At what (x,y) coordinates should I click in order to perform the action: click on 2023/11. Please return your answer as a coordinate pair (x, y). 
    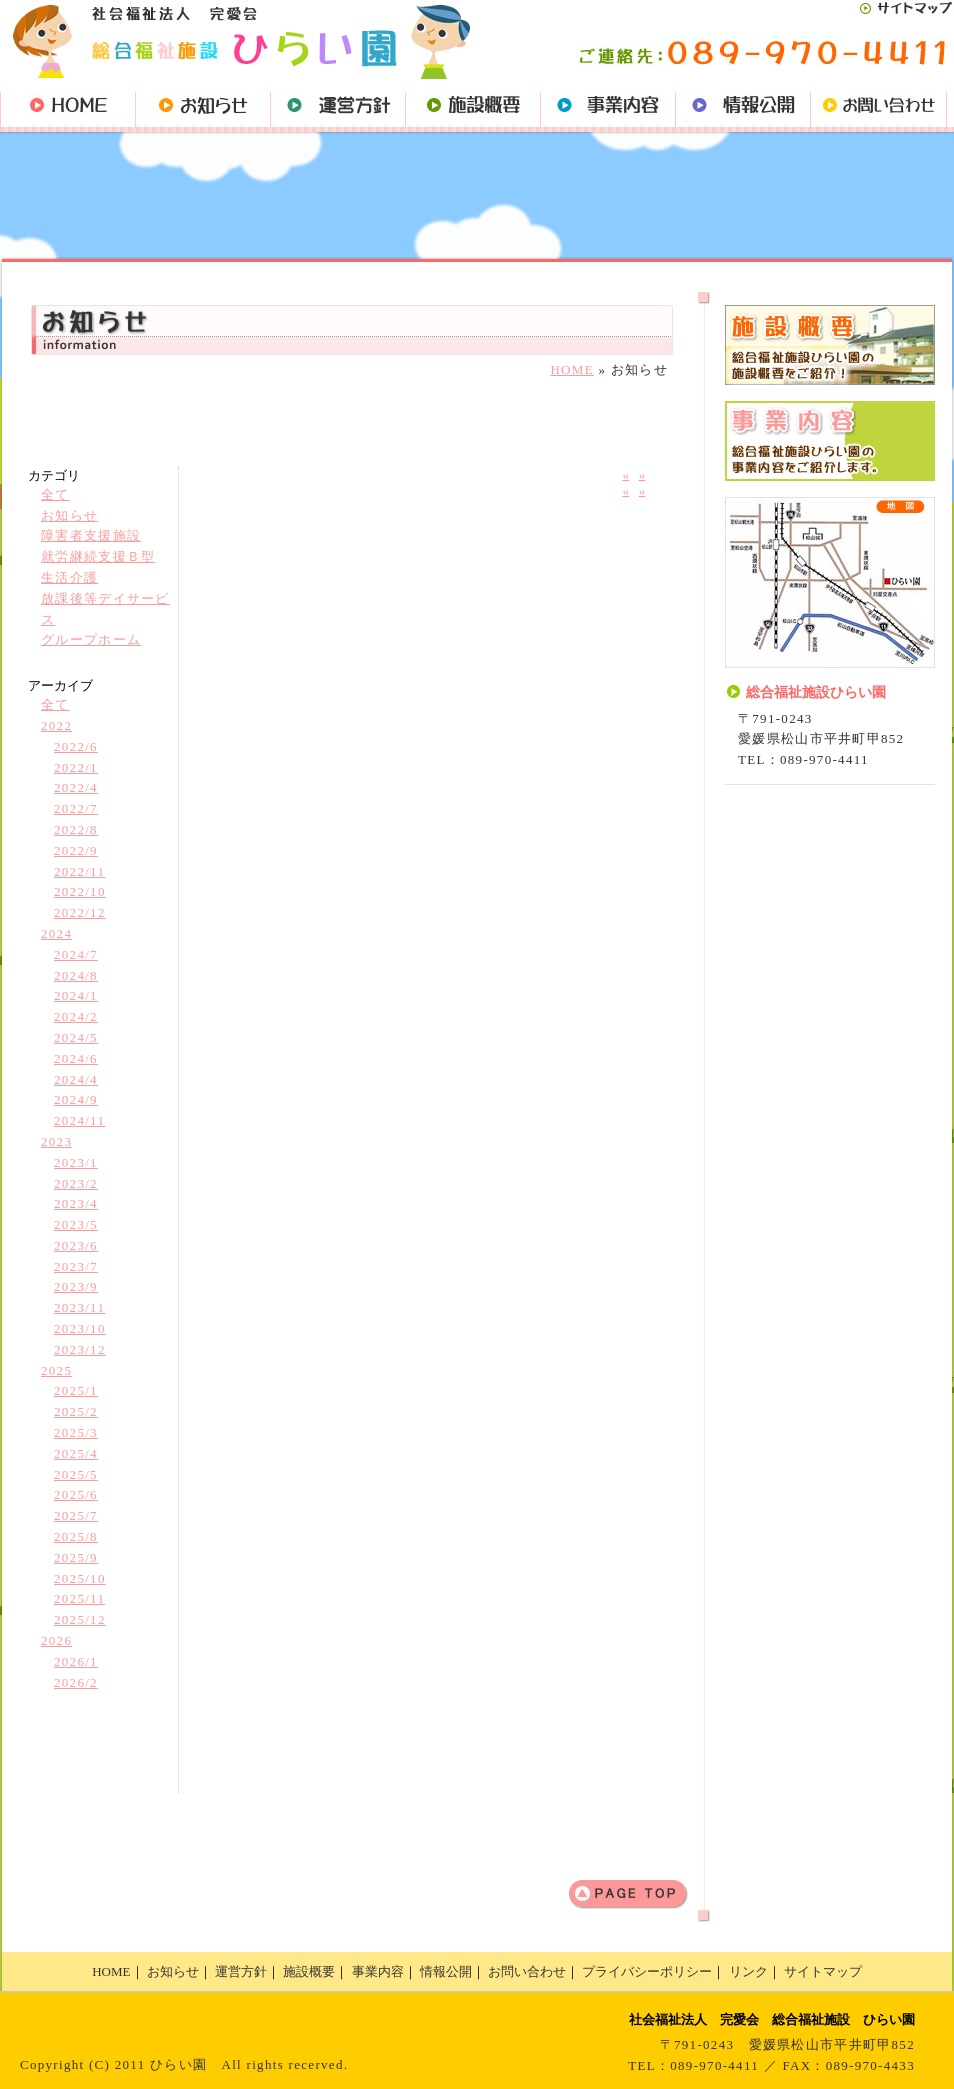
    Looking at the image, I should click on (79, 1307).